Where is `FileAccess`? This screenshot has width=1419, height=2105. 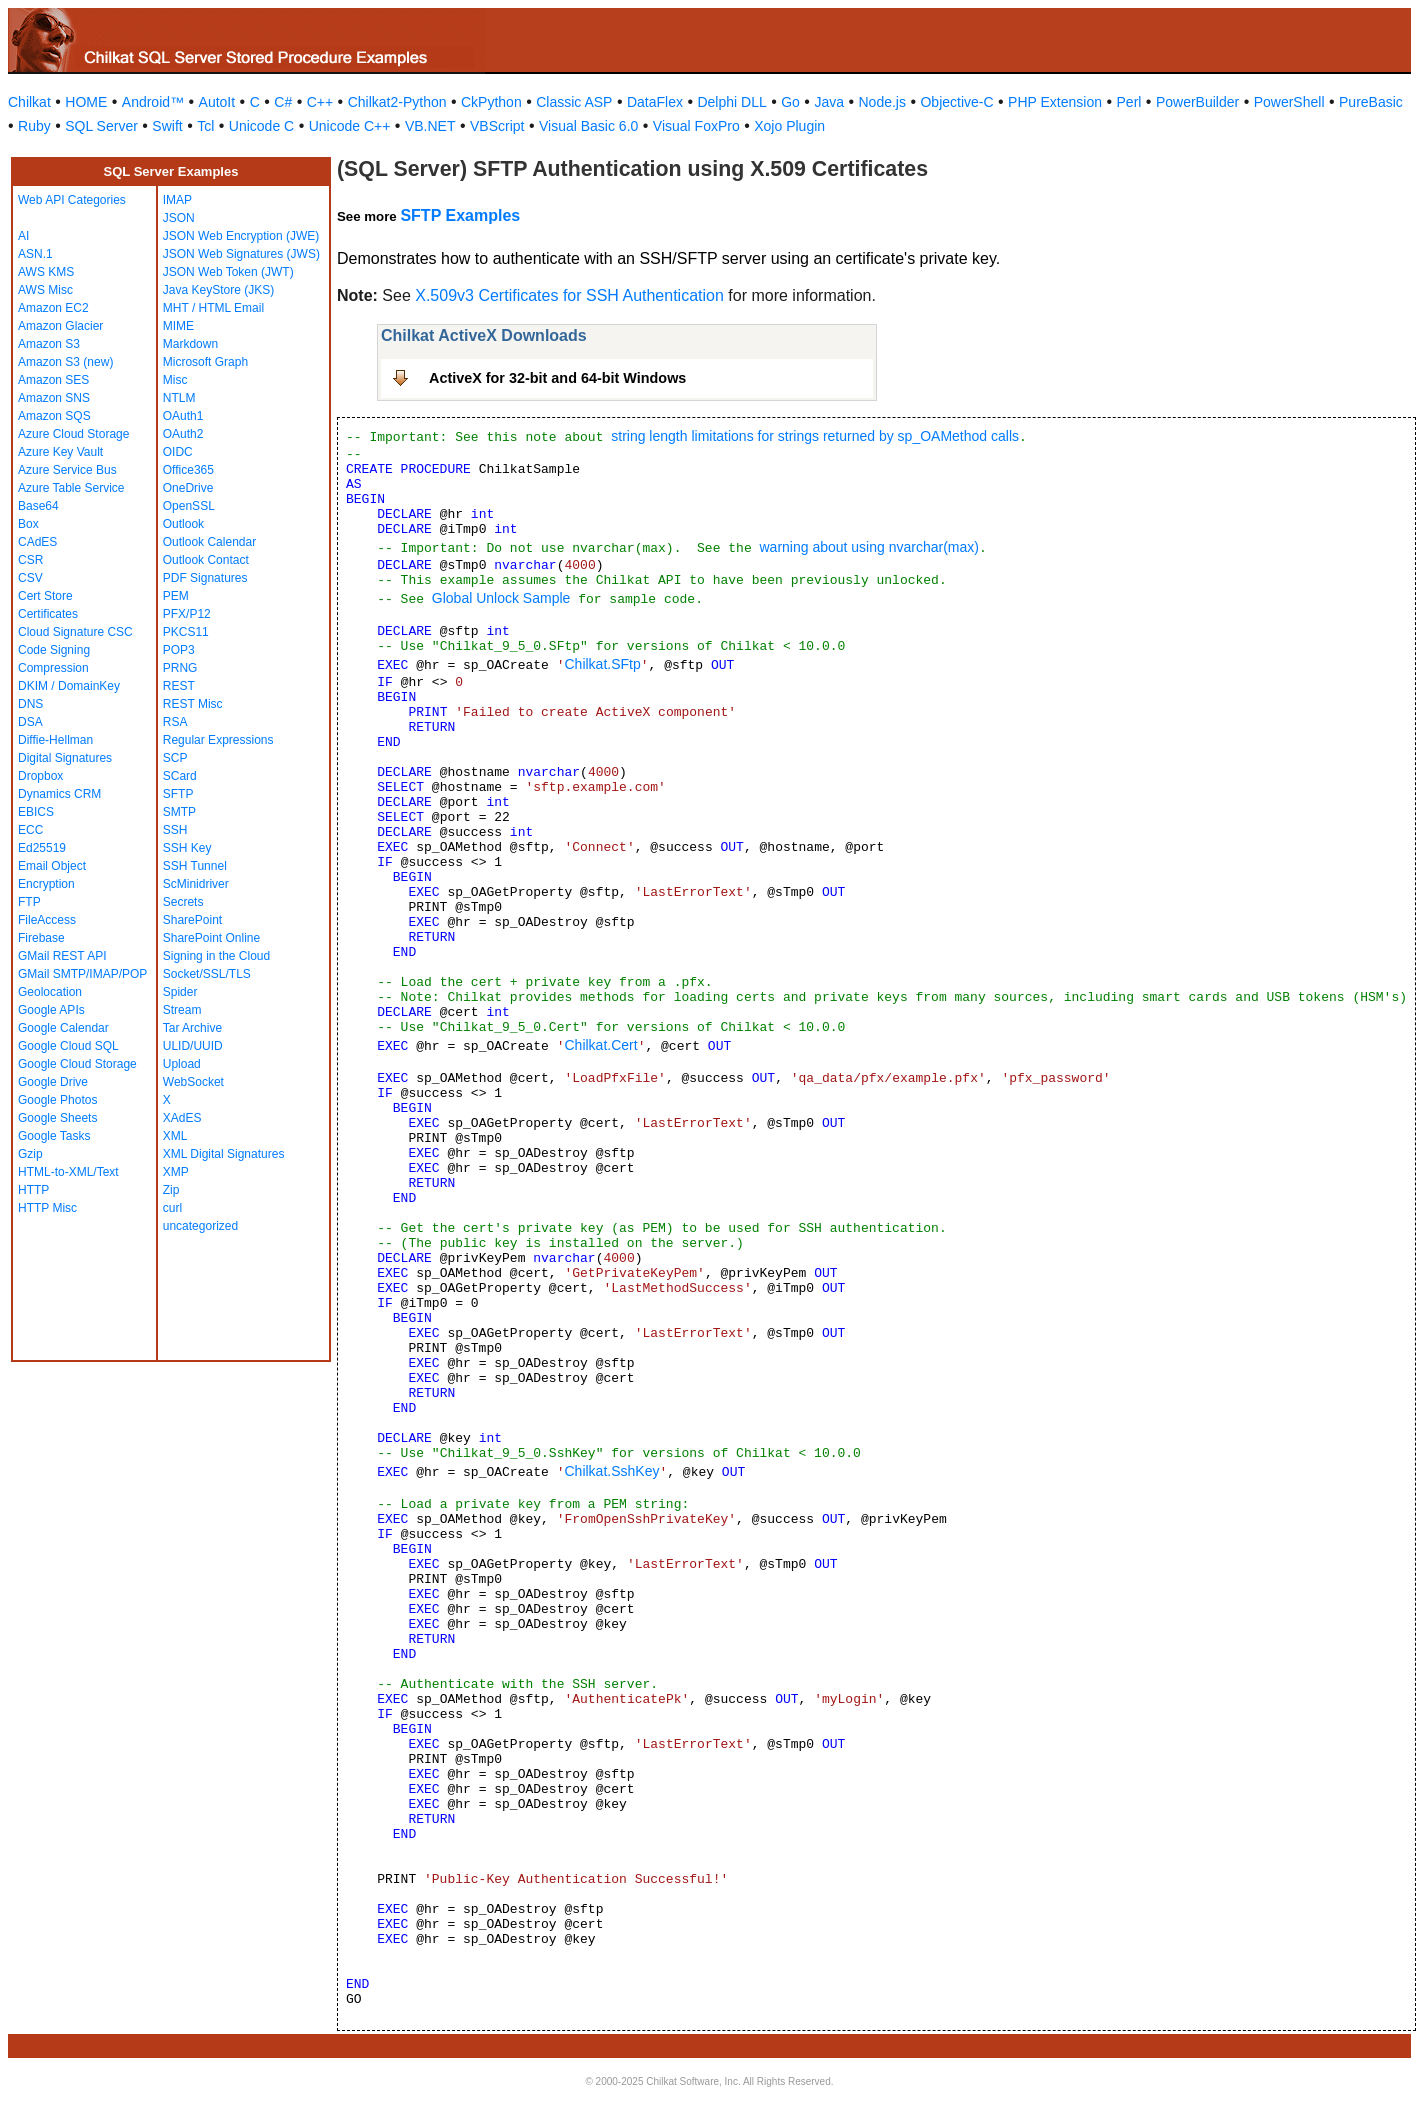 FileAccess is located at coordinates (47, 920).